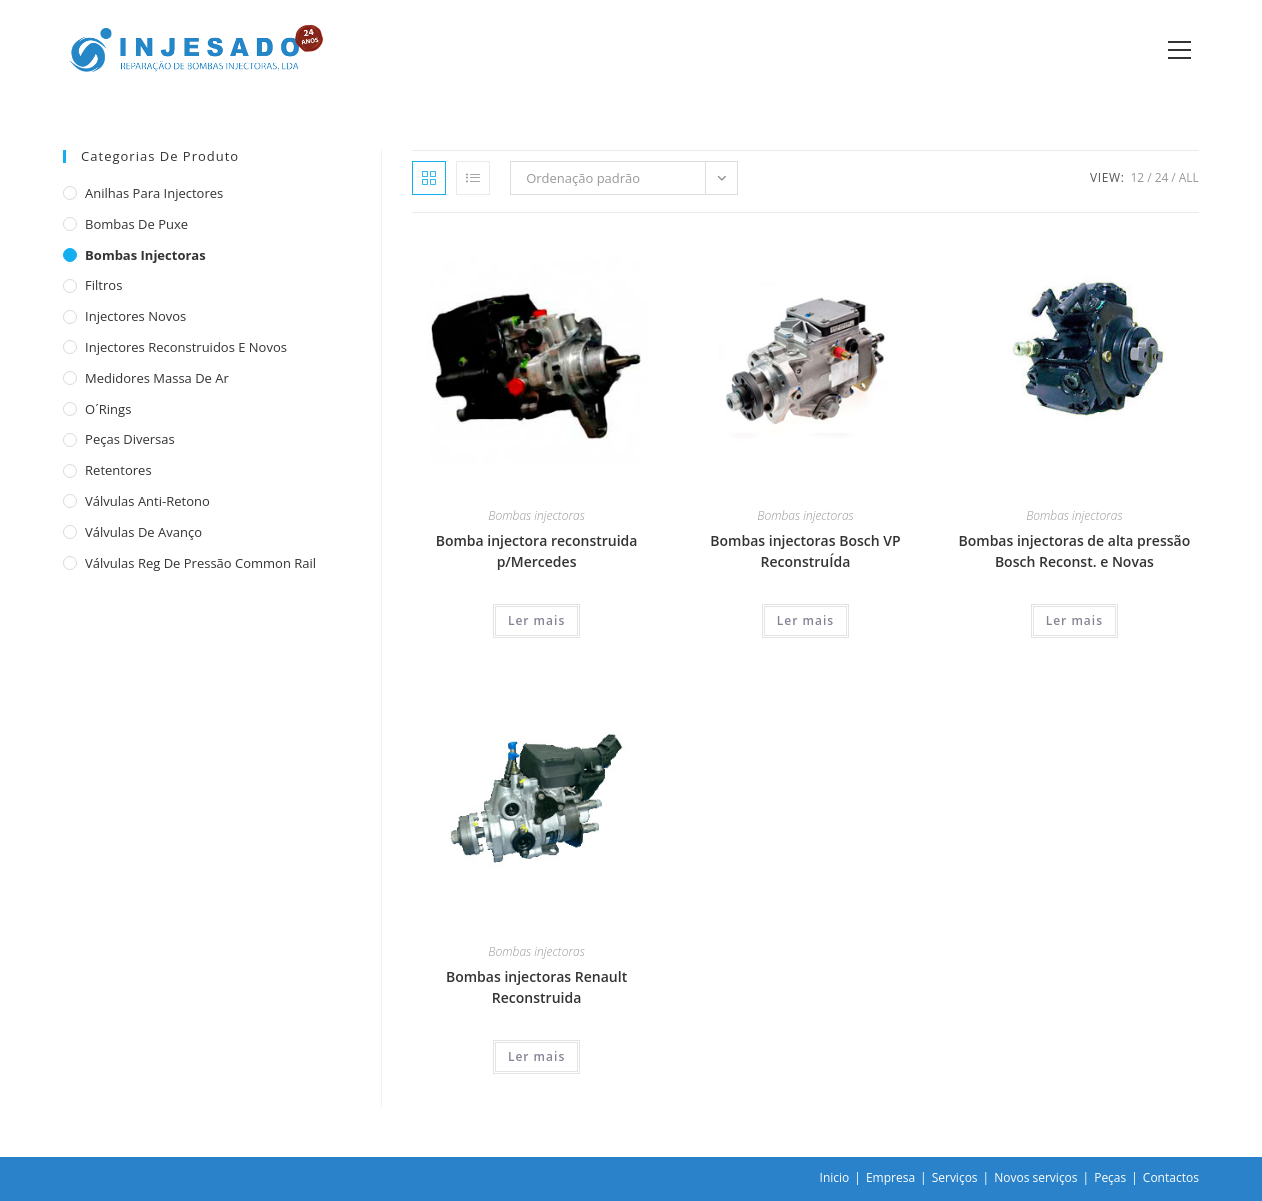 Image resolution: width=1262 pixels, height=1201 pixels. Describe the element at coordinates (805, 620) in the screenshot. I see `Ler mais [Leia mais sobre “Bombas injectoras Bosch VP ReconstruÍda”]` at that location.